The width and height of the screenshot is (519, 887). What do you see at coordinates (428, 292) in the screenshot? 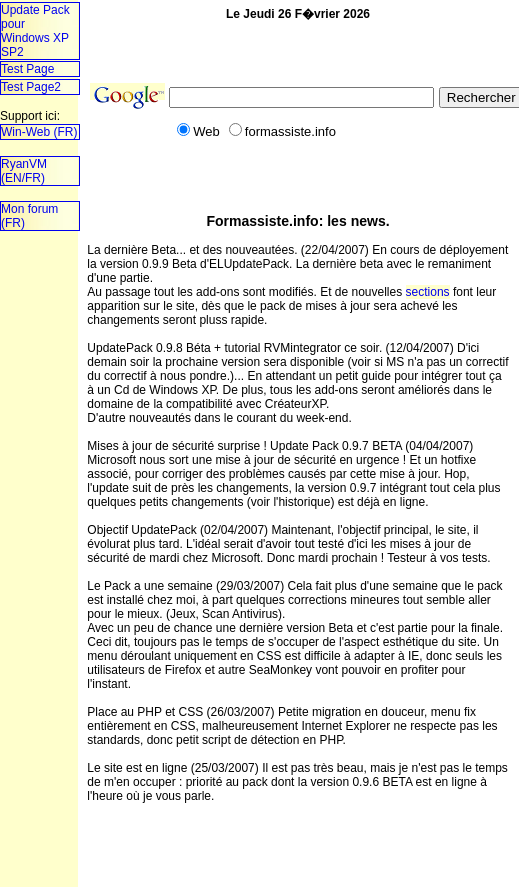
I see `sections` at bounding box center [428, 292].